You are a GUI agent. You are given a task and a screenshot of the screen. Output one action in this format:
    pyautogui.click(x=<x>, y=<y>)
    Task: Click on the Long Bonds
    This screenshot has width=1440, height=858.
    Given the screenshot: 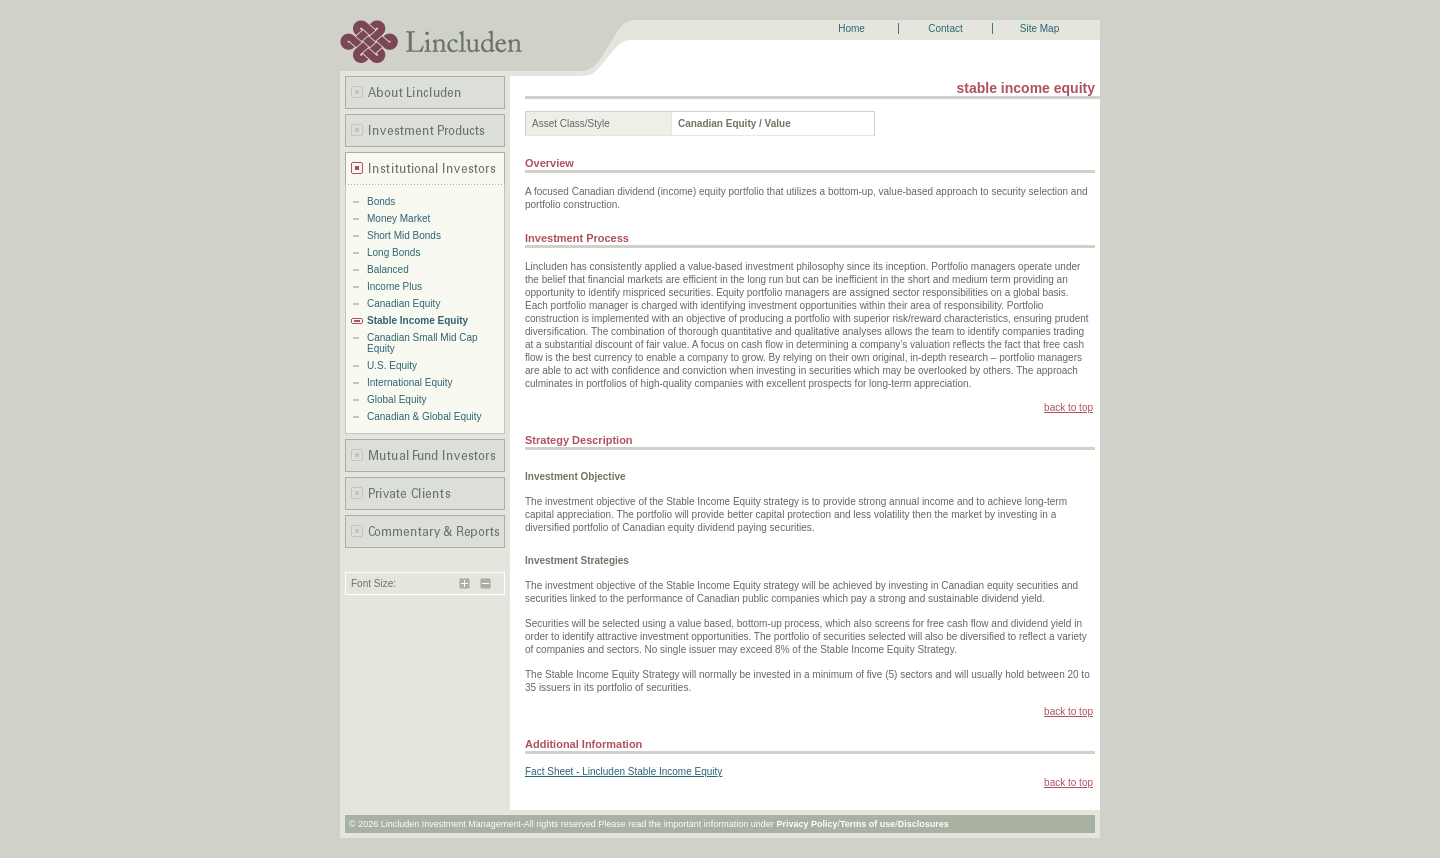 What is the action you would take?
    pyautogui.click(x=393, y=252)
    